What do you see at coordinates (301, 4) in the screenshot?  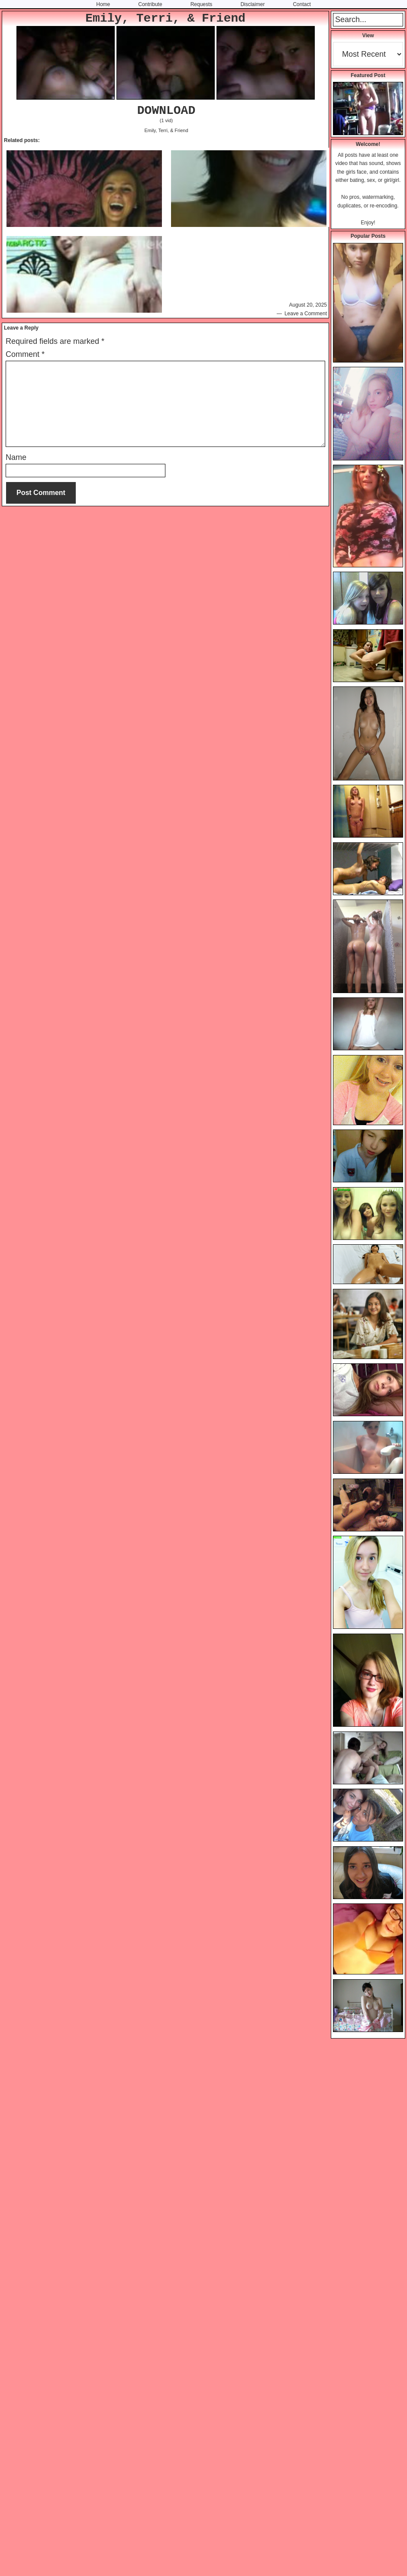 I see `Contact` at bounding box center [301, 4].